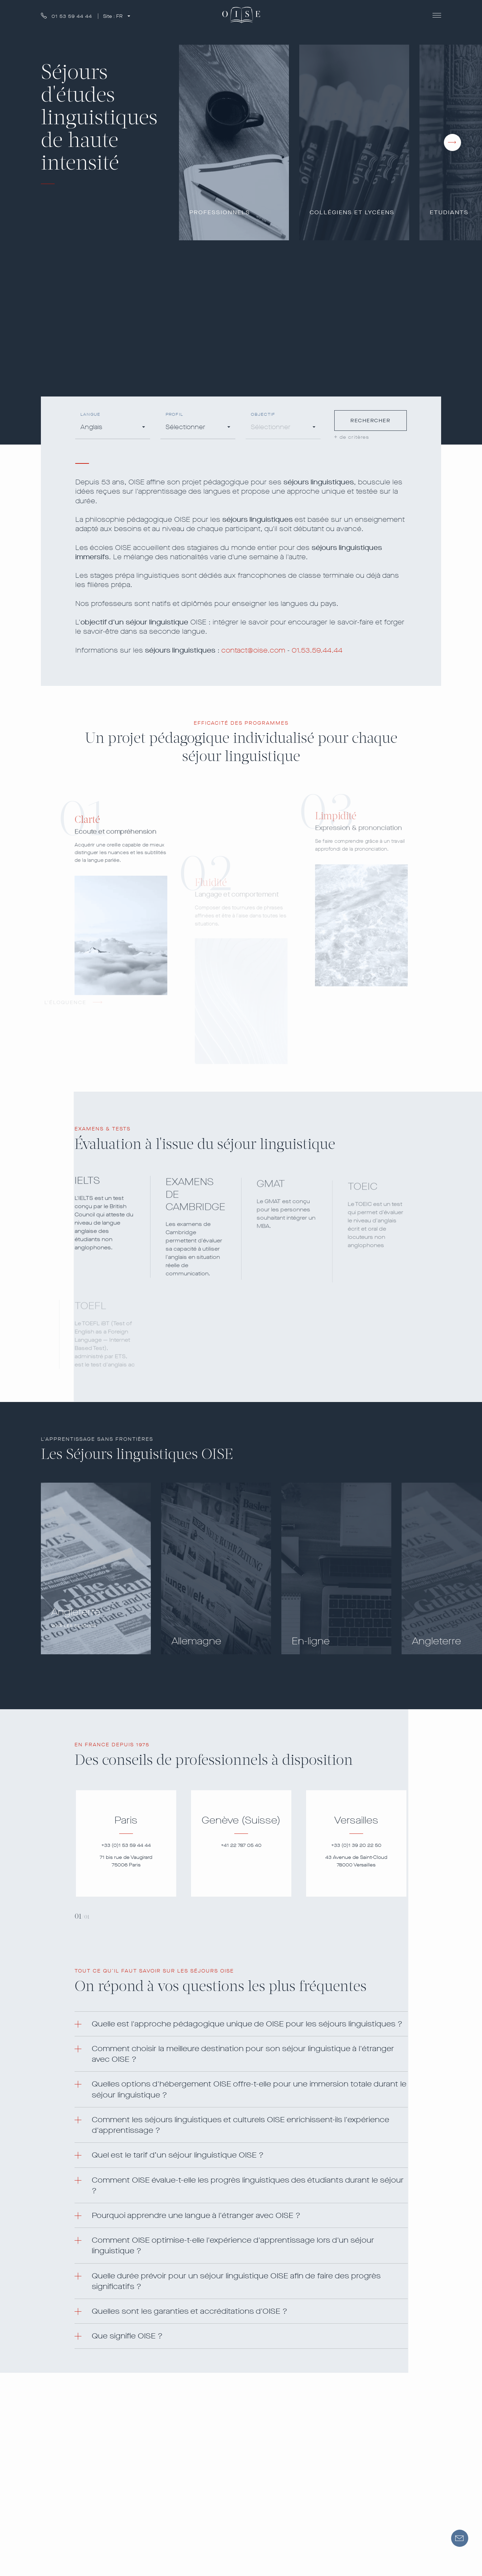  What do you see at coordinates (126, 1843) in the screenshot?
I see `[tabpanel]` at bounding box center [126, 1843].